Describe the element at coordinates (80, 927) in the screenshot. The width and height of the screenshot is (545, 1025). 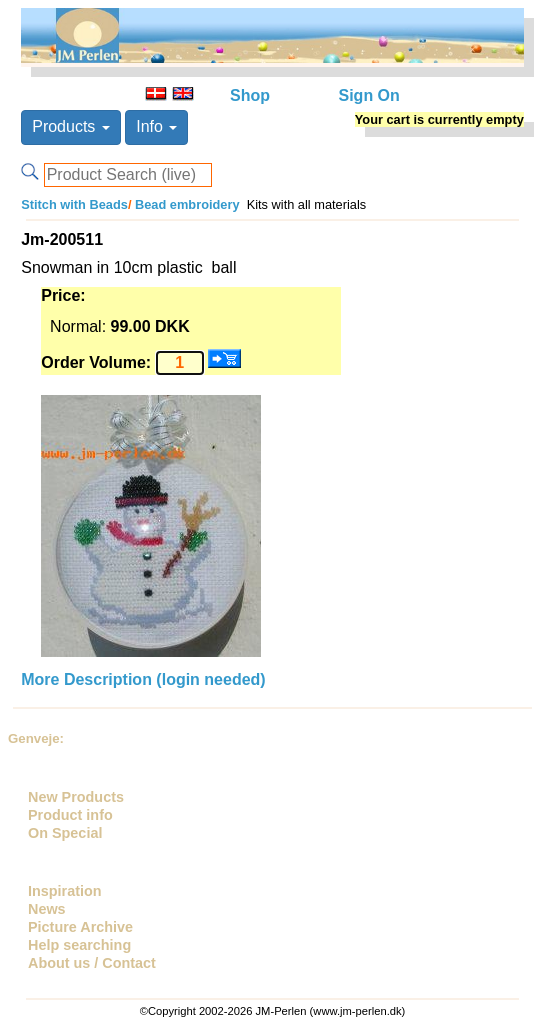
I see `Picture Archive` at that location.